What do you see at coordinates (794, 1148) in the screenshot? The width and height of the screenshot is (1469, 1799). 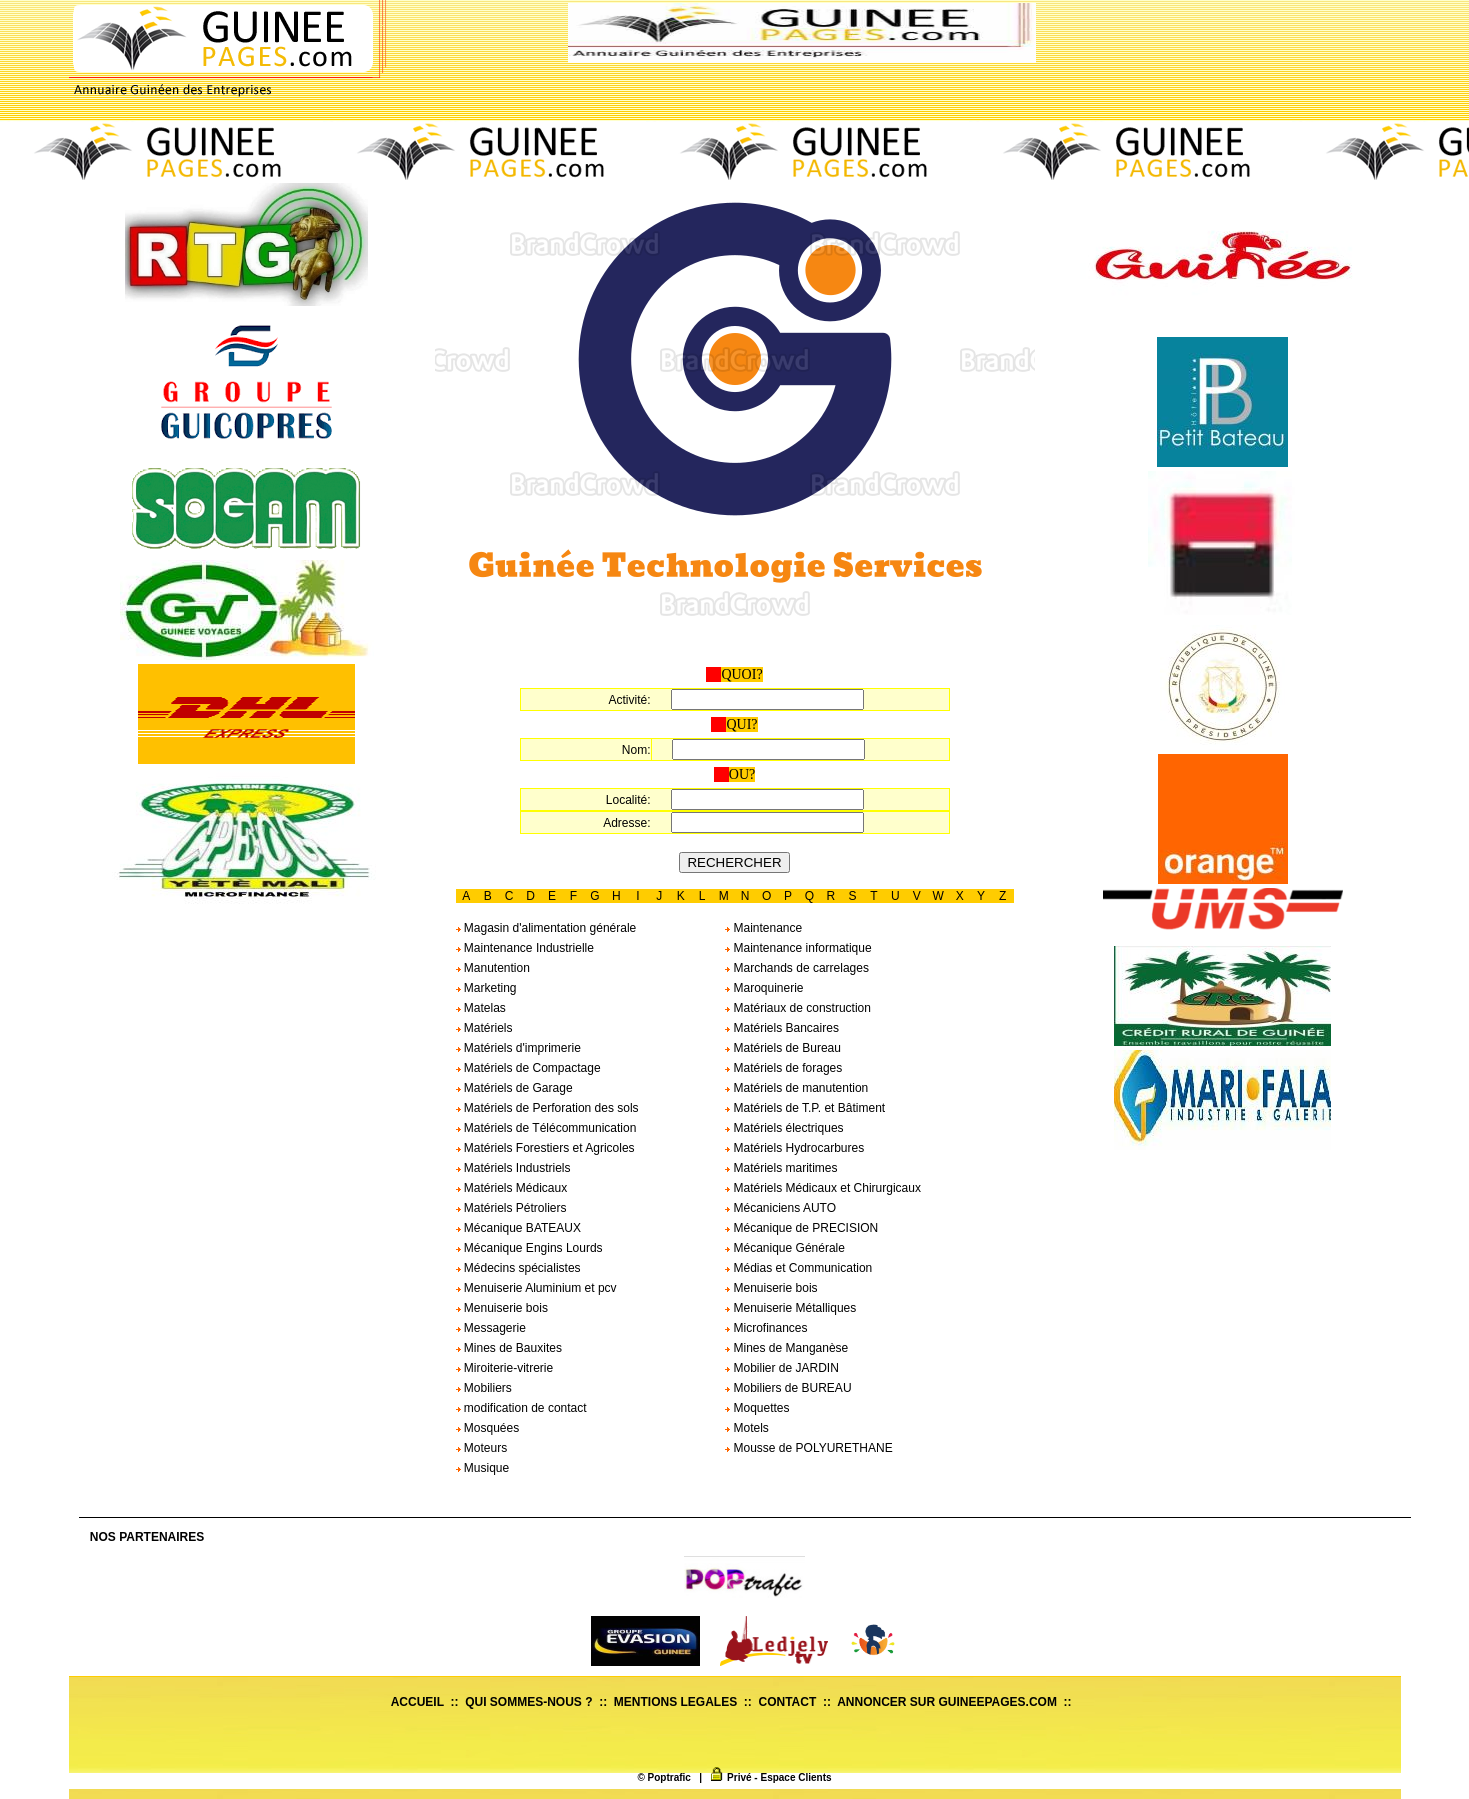 I see `Matériels Hydrocarbures` at bounding box center [794, 1148].